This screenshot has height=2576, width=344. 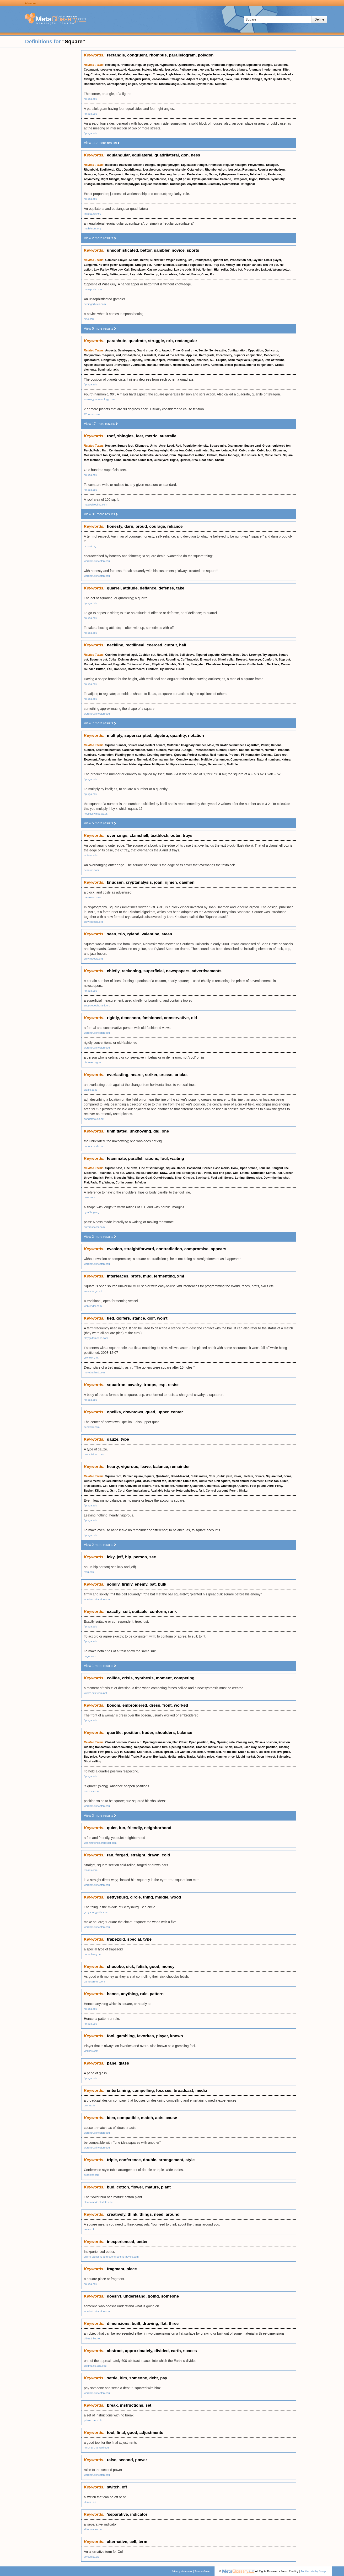 I want to click on Bettor, so click(x=144, y=260).